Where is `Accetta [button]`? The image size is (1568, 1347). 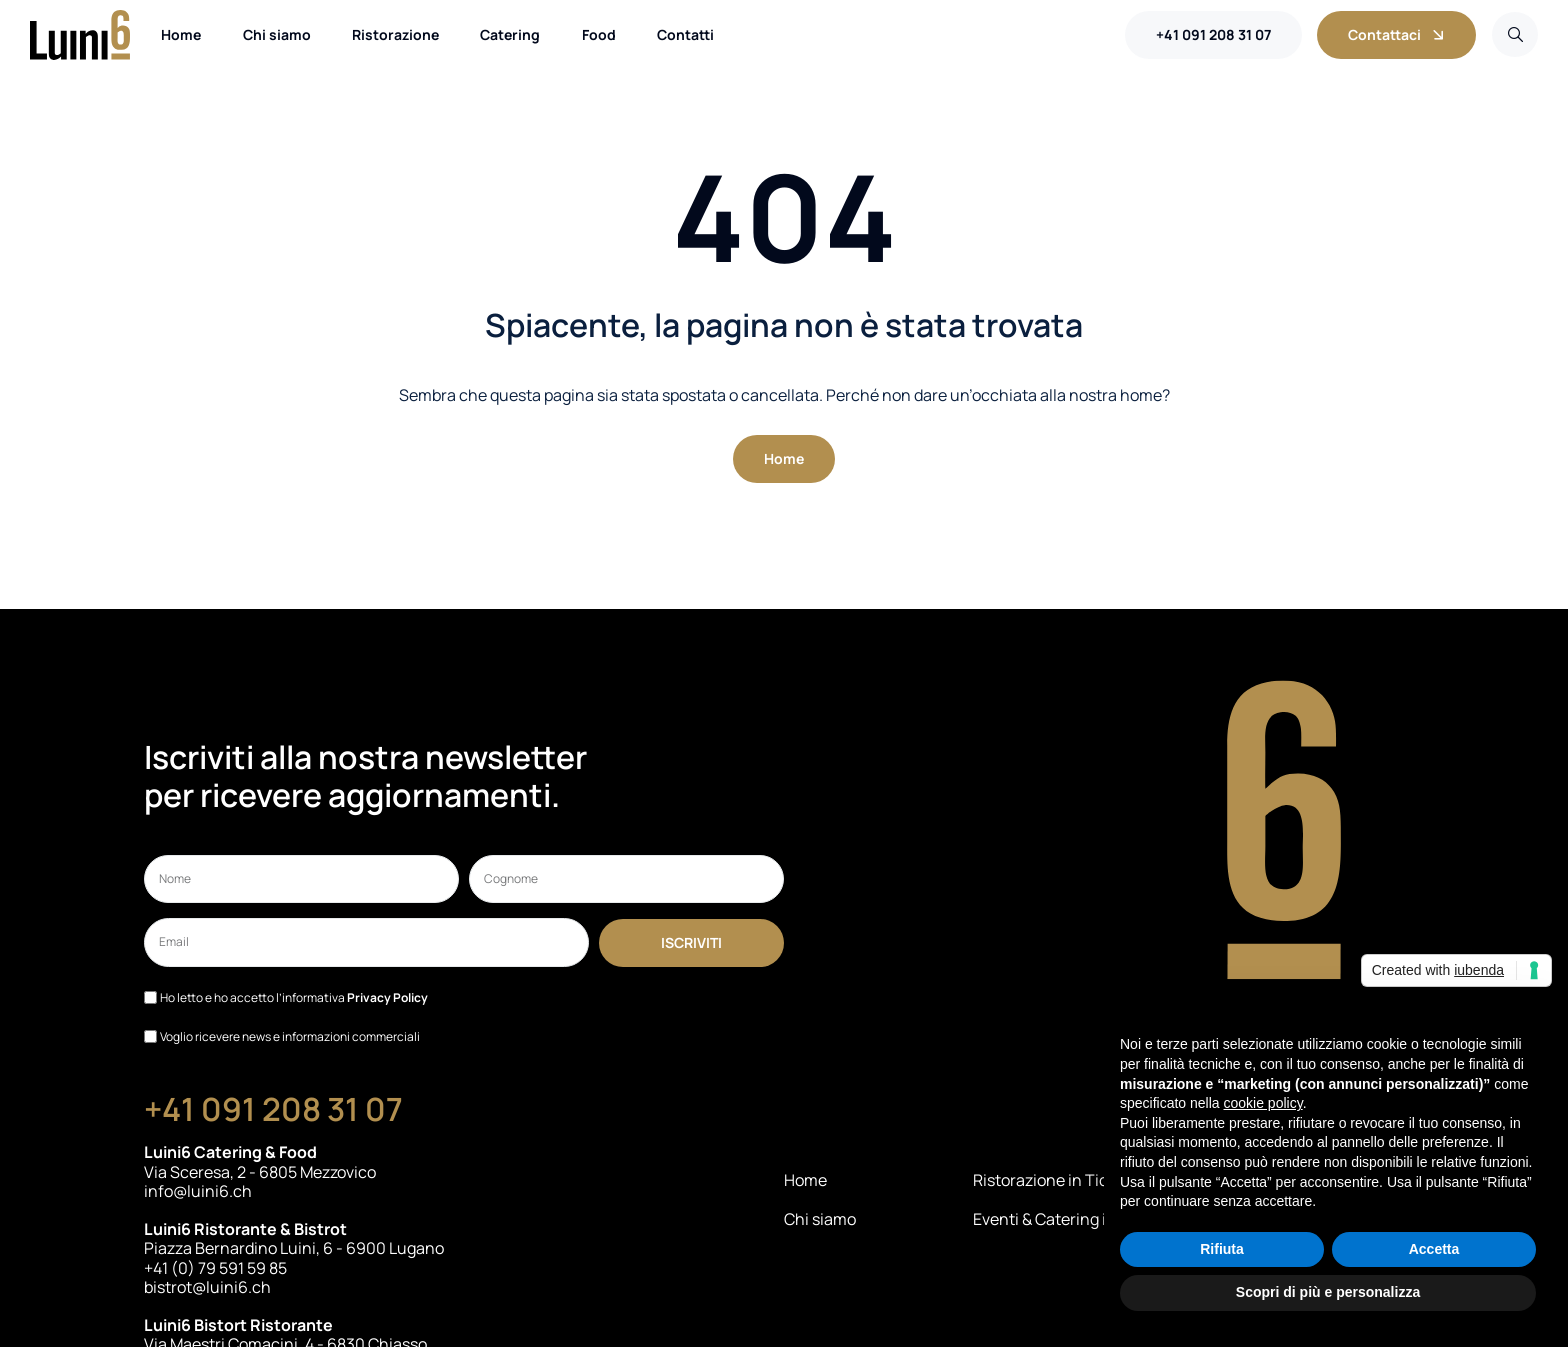
Accetta [button] is located at coordinates (1434, 1249).